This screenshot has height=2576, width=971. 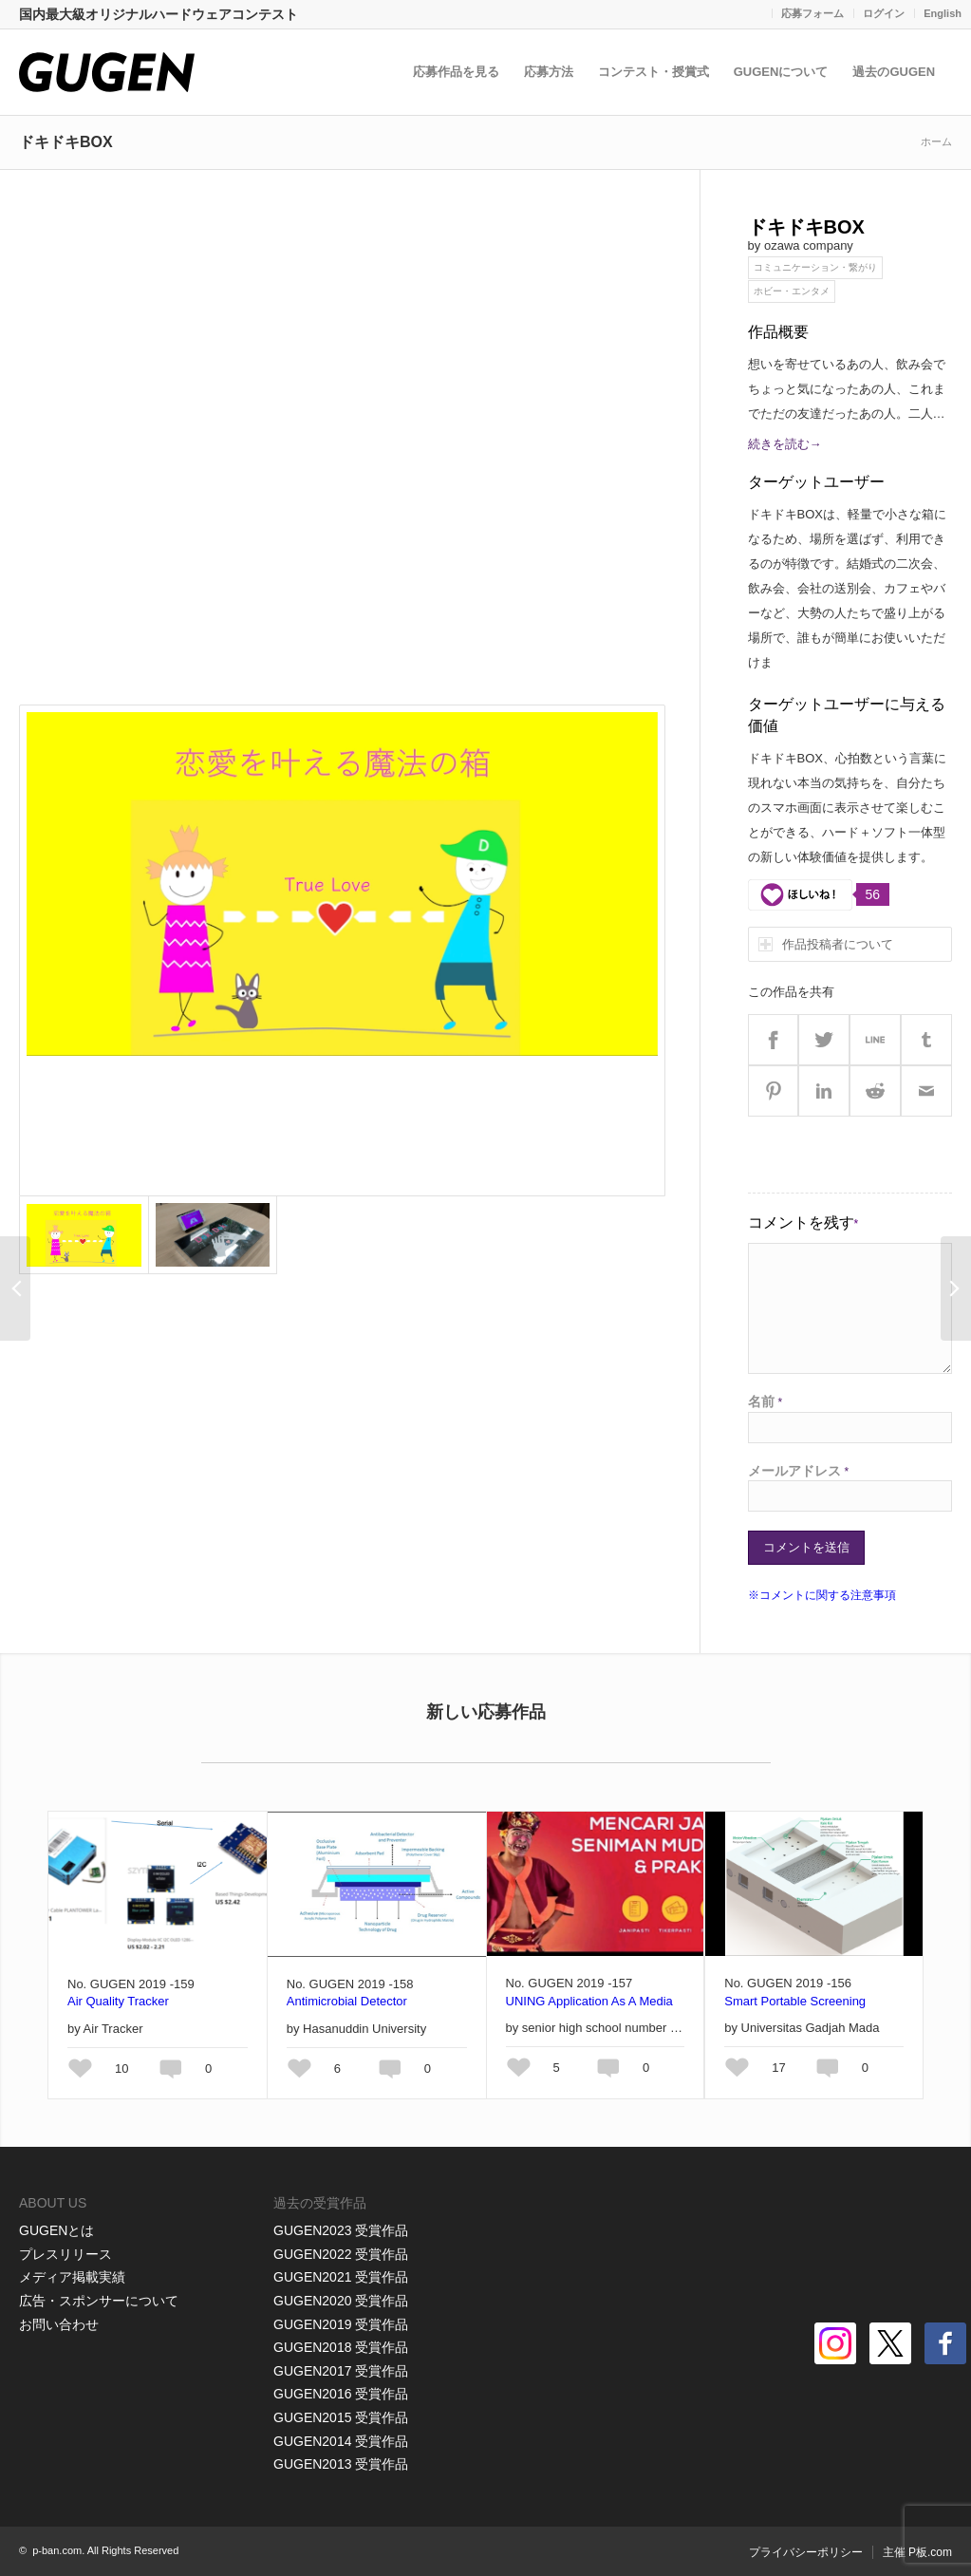 What do you see at coordinates (118, 2001) in the screenshot?
I see `Air Quality Tracker` at bounding box center [118, 2001].